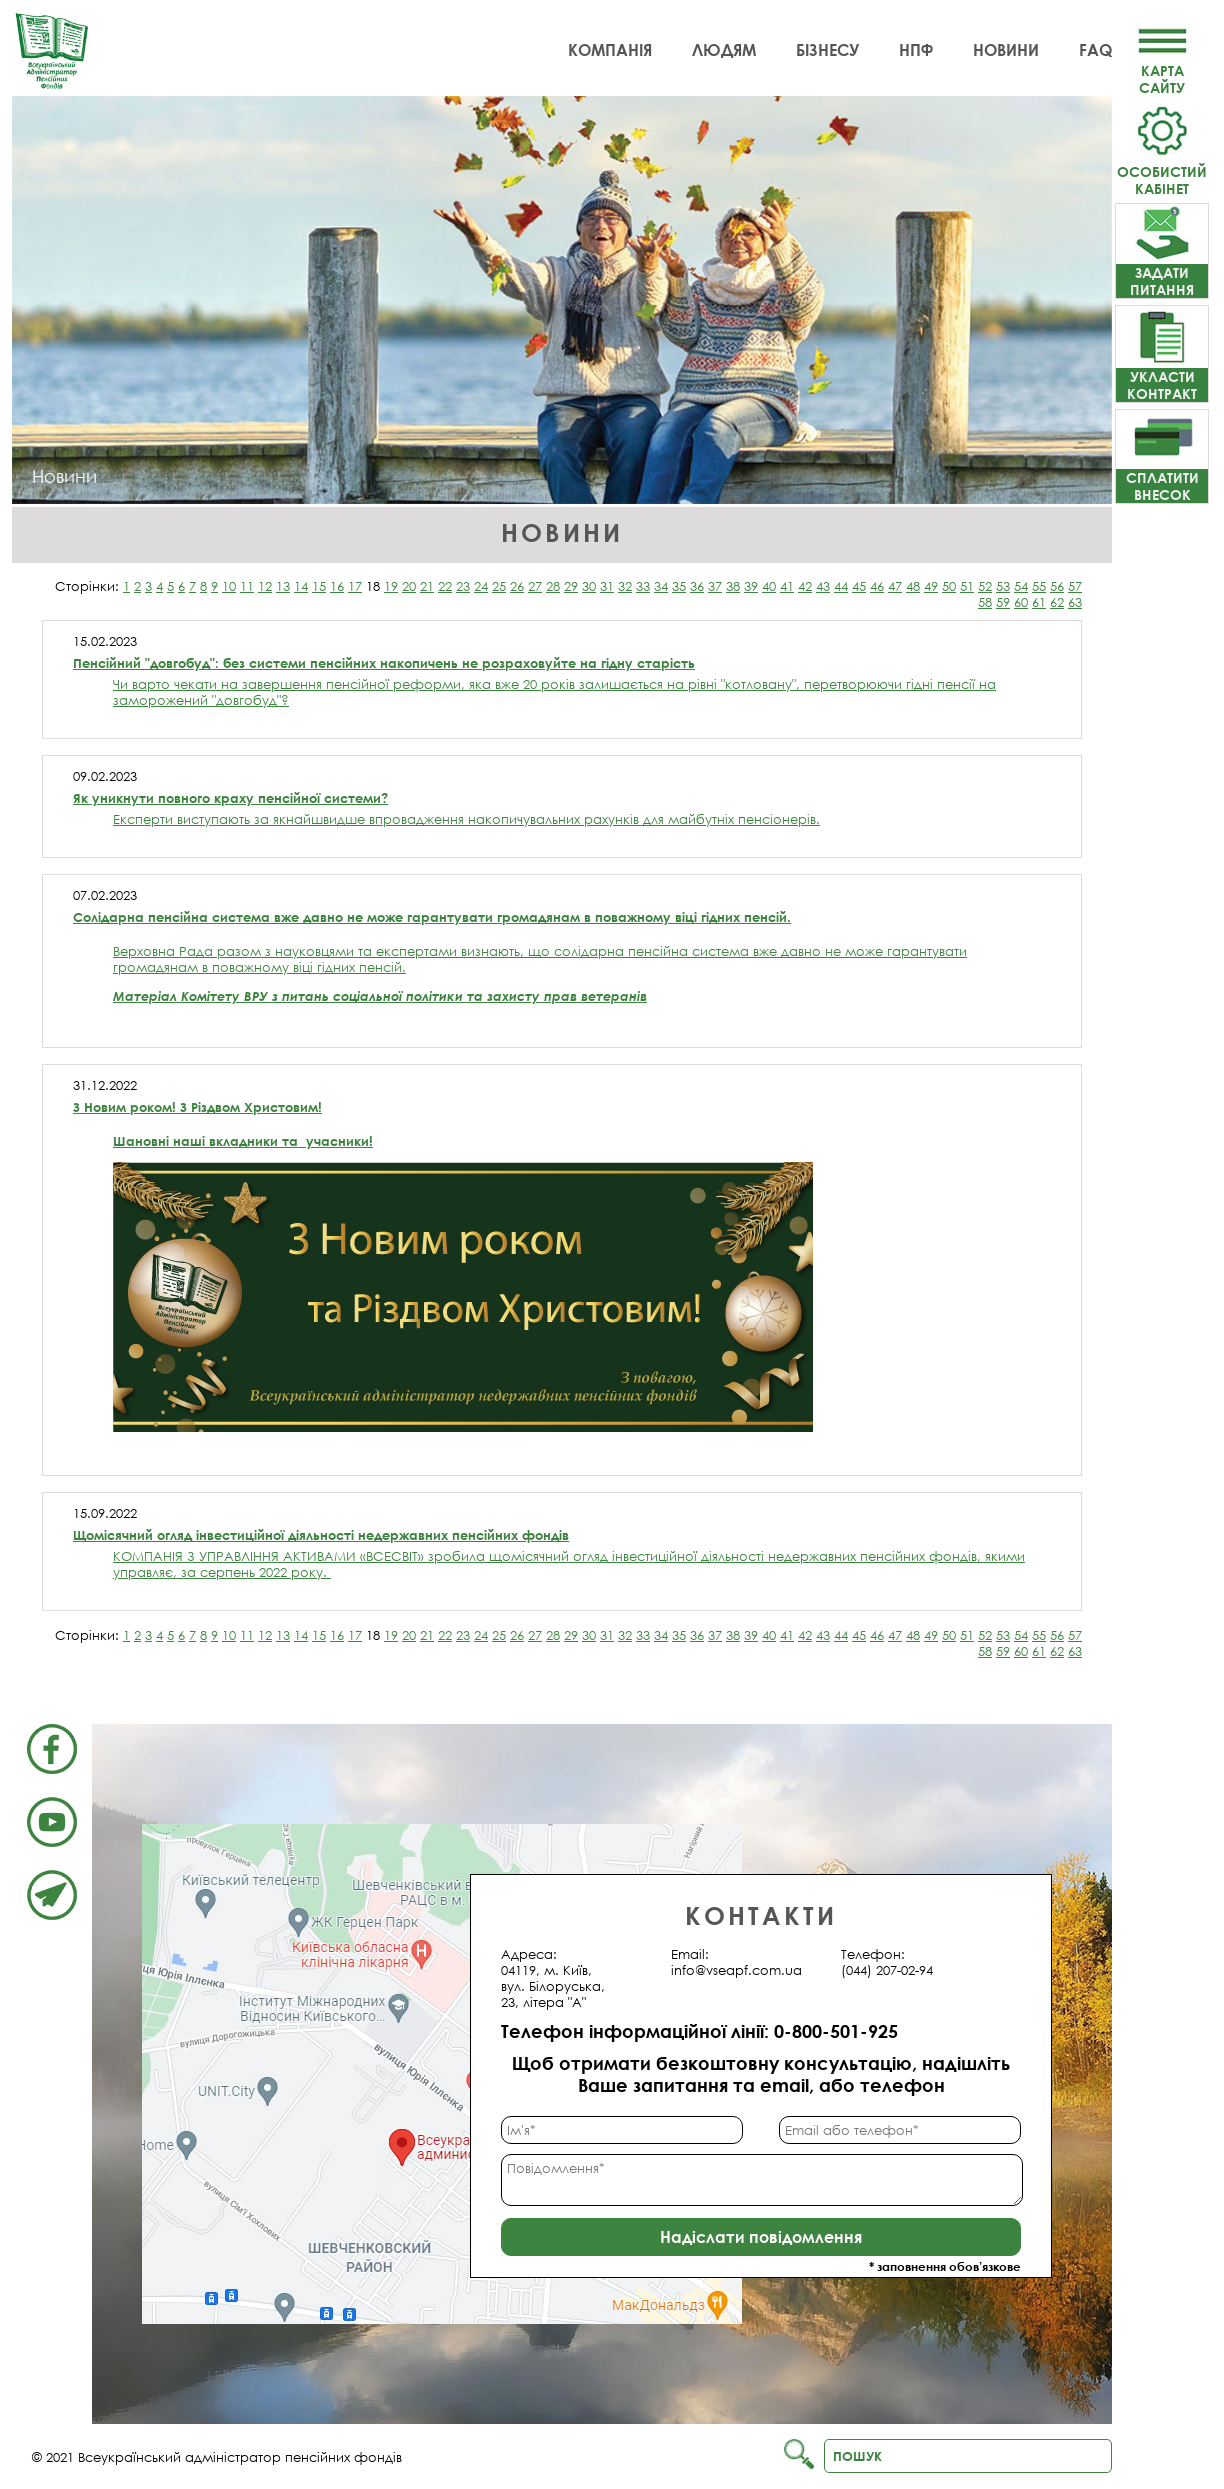  Describe the element at coordinates (949, 586) in the screenshot. I see `50` at that location.